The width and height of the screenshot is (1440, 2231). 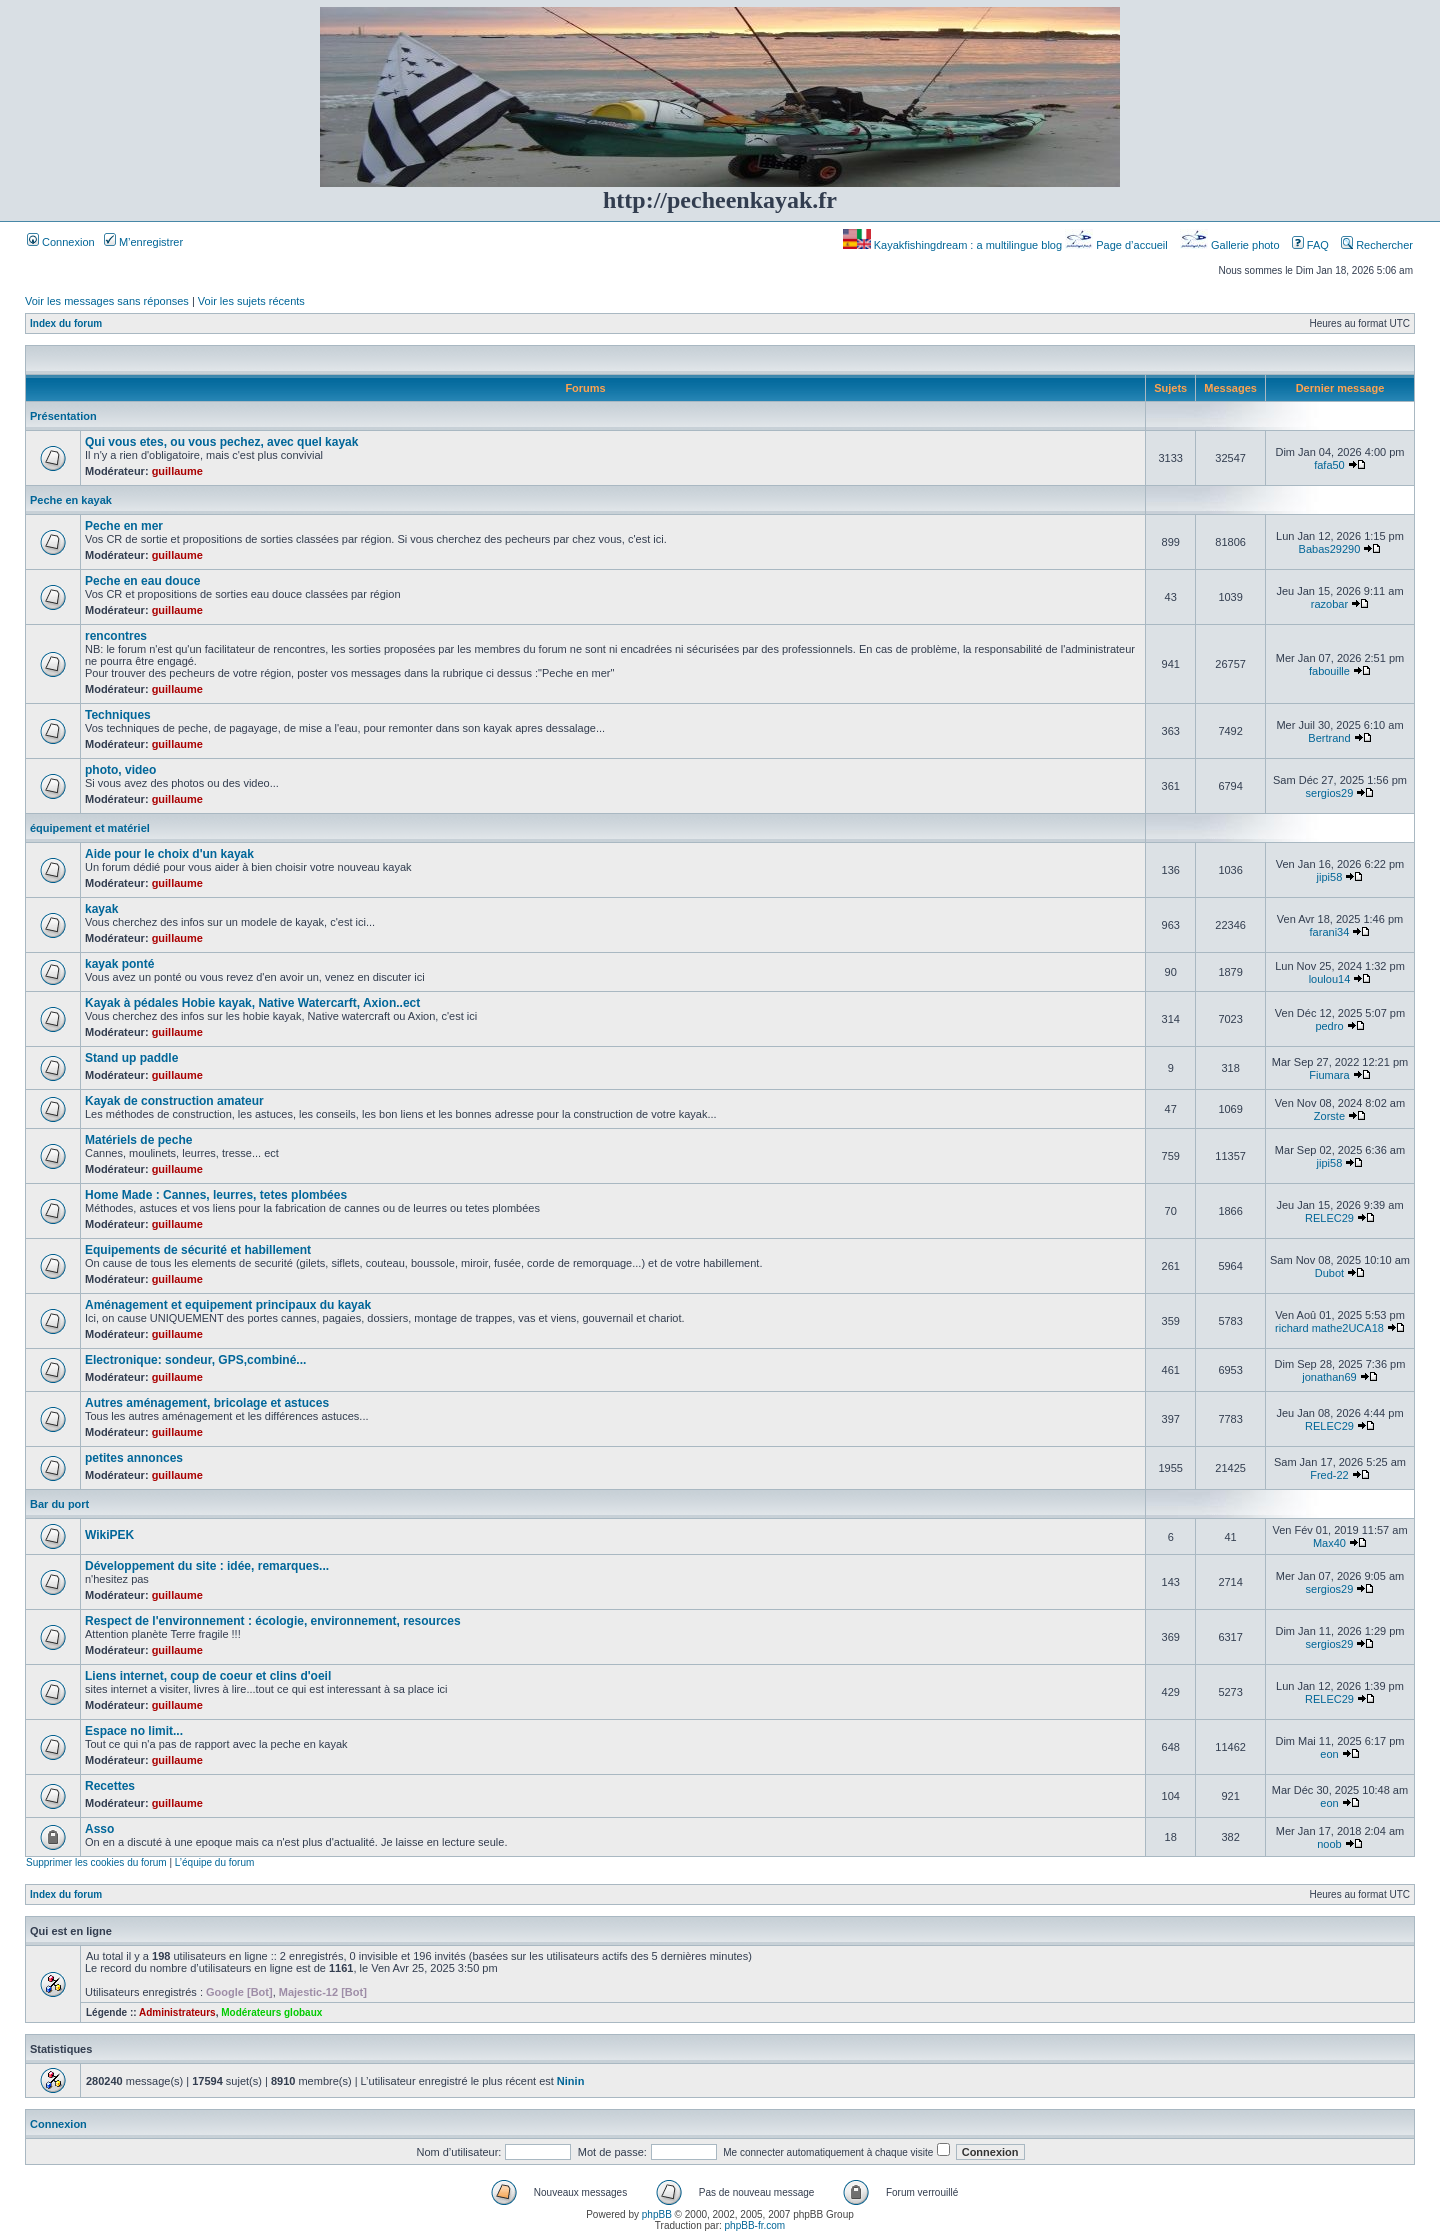 What do you see at coordinates (120, 770) in the screenshot?
I see `photo, video` at bounding box center [120, 770].